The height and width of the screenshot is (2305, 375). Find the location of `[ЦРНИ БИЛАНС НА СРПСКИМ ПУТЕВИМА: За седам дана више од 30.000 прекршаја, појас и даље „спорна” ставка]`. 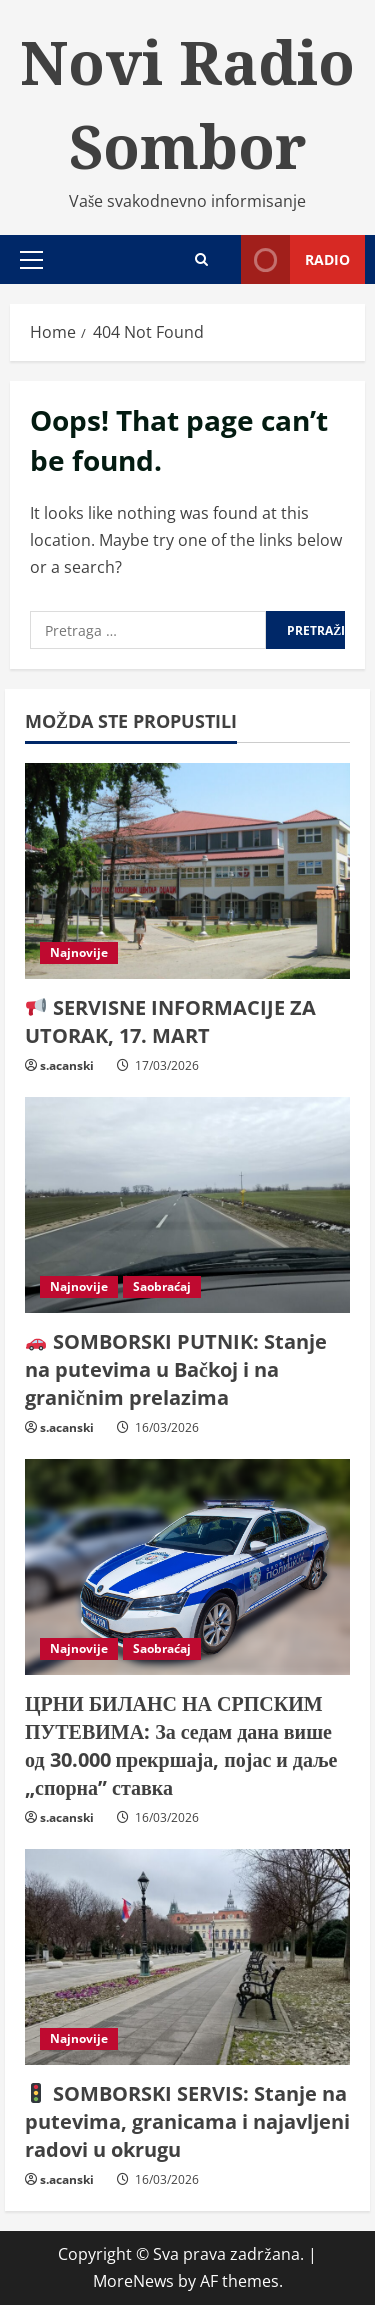

[ЦРНИ БИЛАНС НА СРПСКИМ ПУТЕВИМА: За седам дана више од 30.000 прекршаја, појас и даље „спорна” ставка] is located at coordinates (187, 1567).